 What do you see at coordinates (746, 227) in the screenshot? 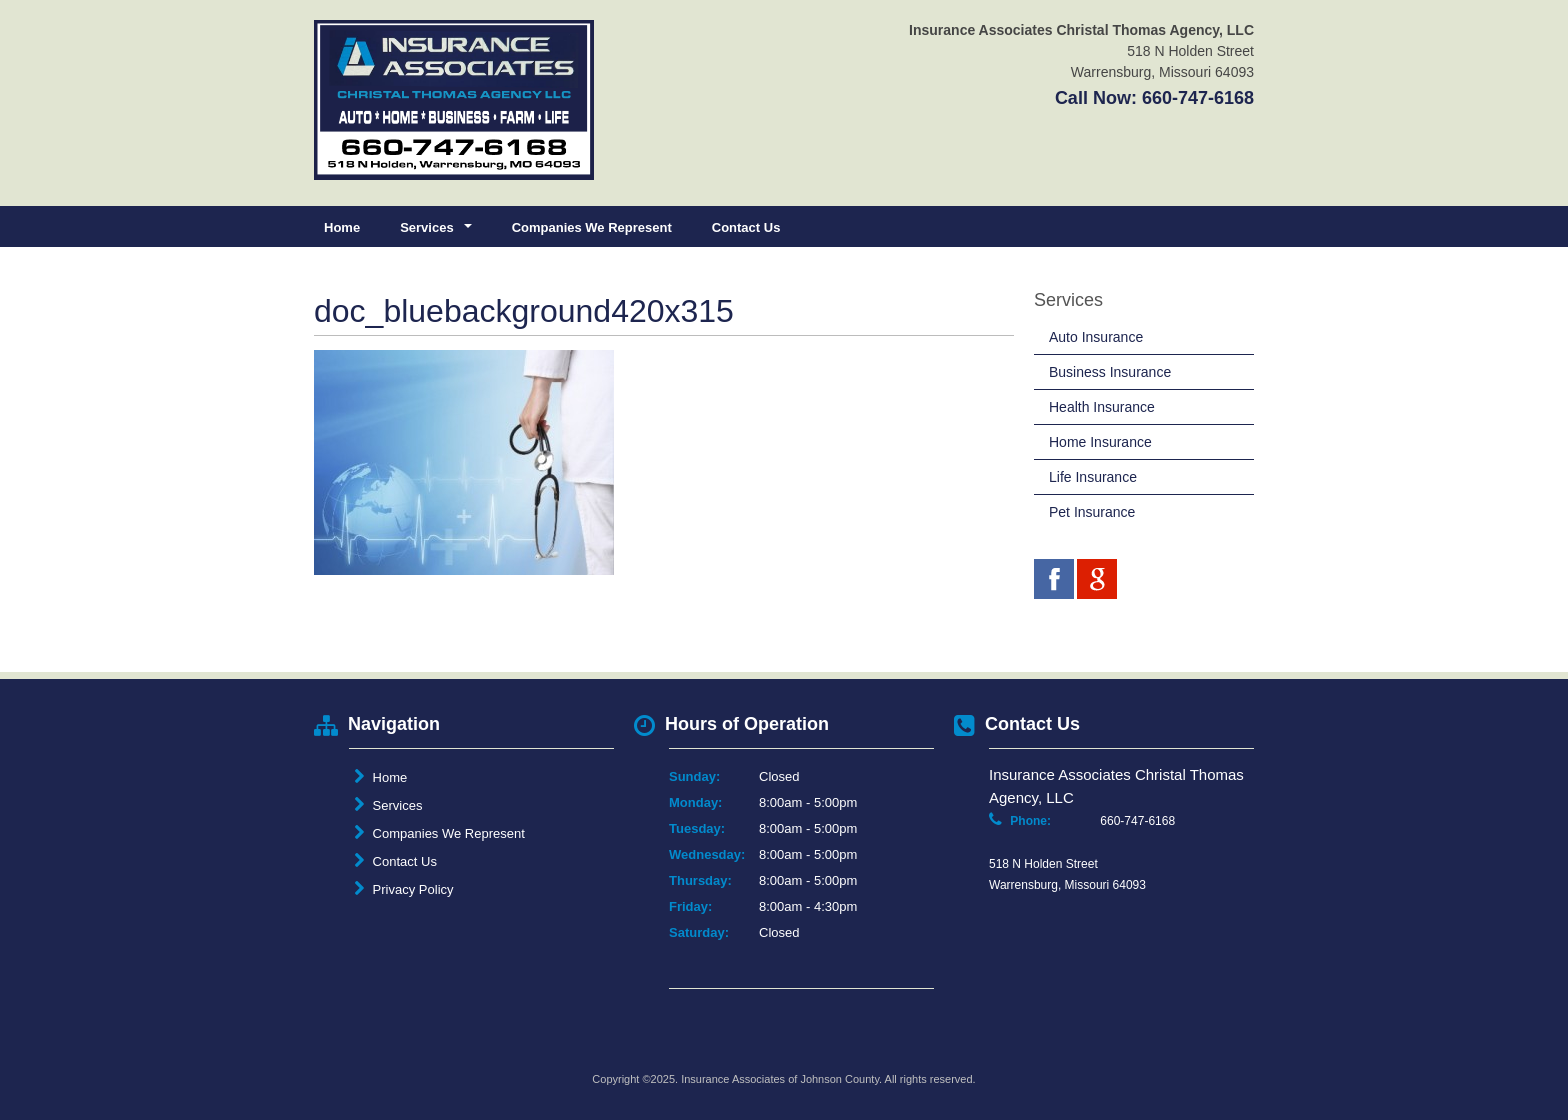
I see `Contact Us` at bounding box center [746, 227].